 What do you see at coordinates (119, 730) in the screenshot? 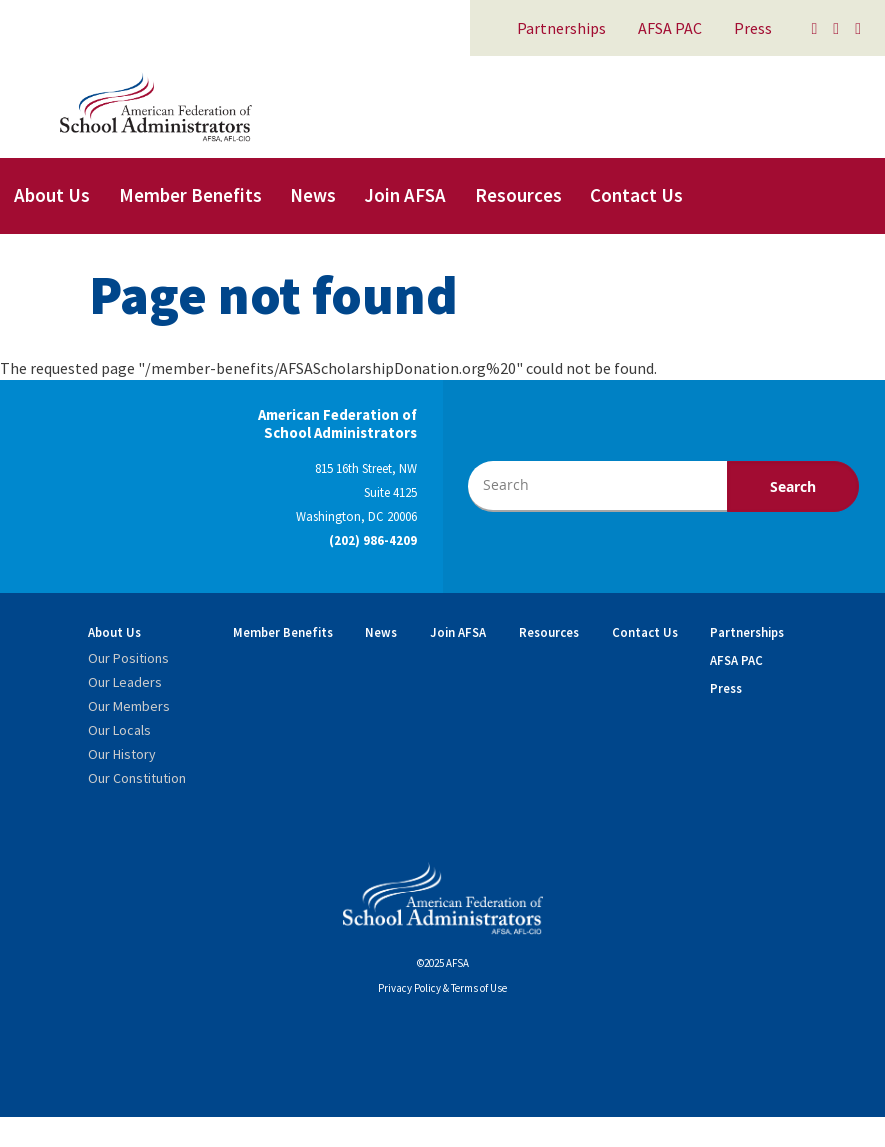
I see `Our Locals` at bounding box center [119, 730].